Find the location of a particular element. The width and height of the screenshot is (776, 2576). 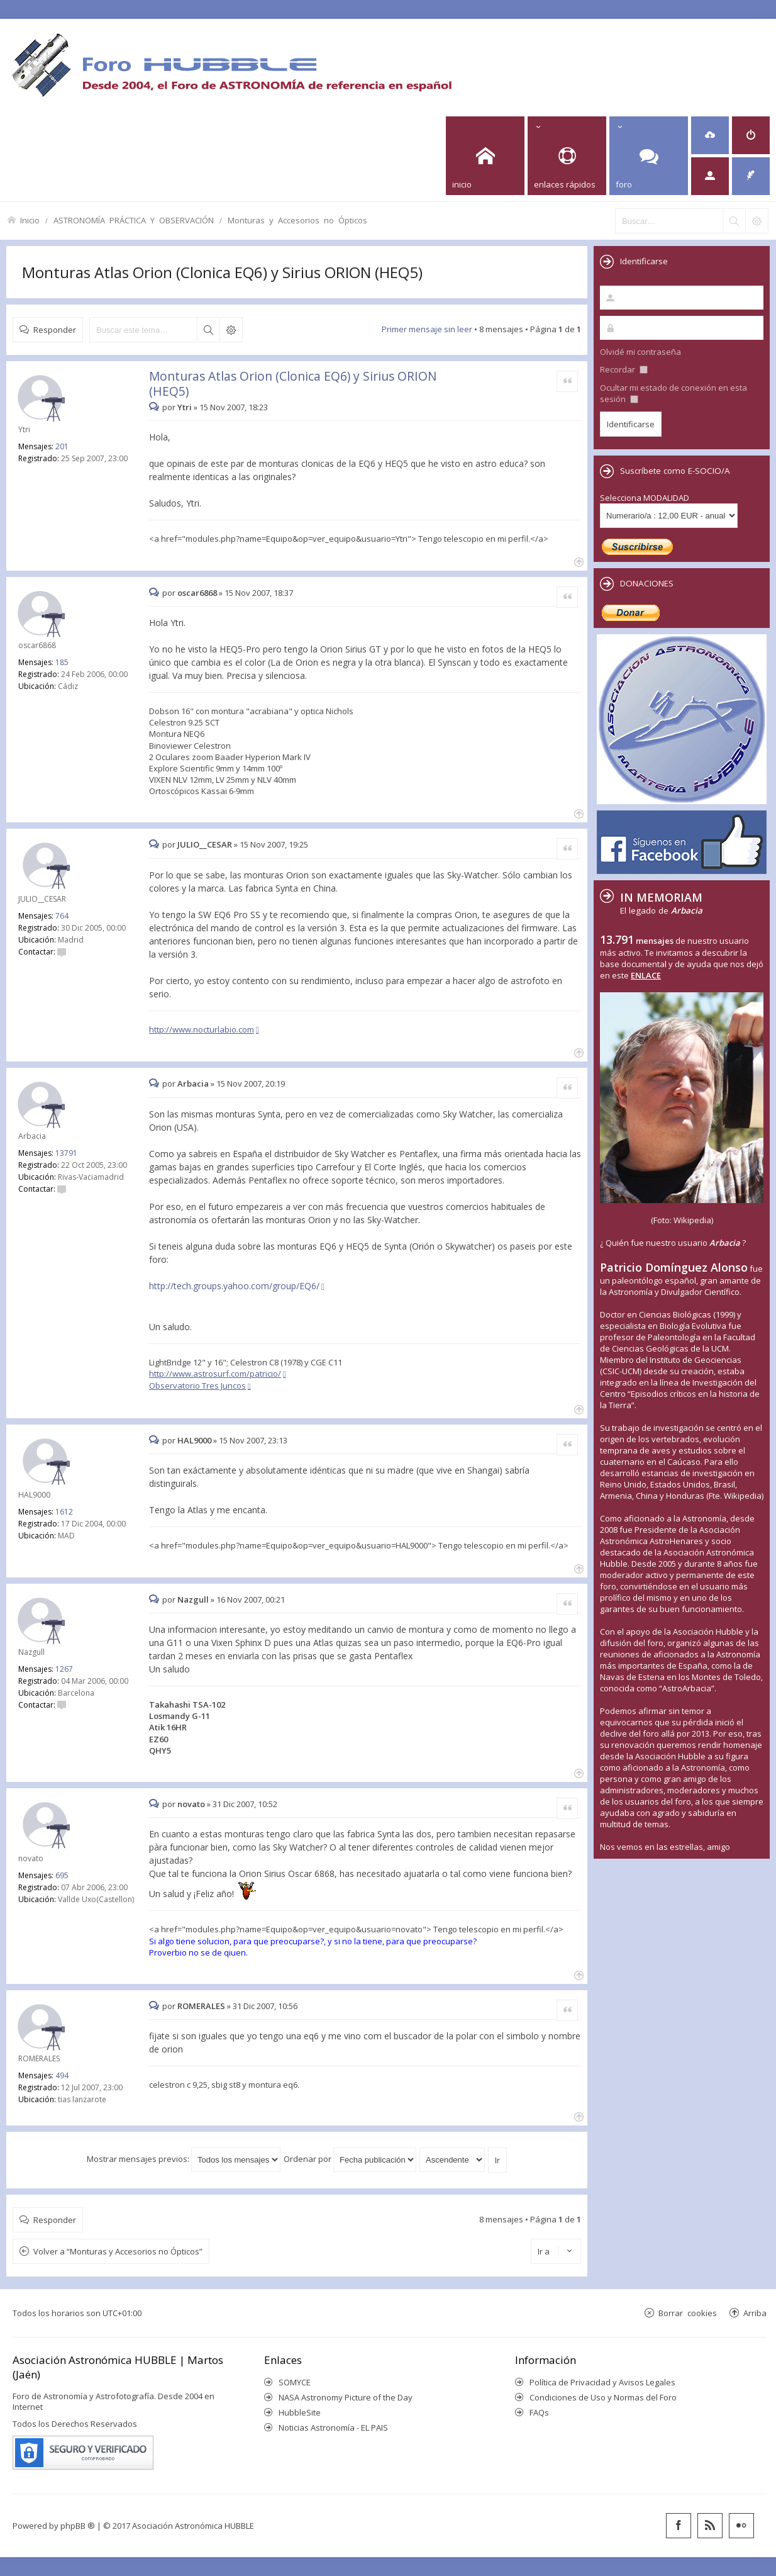

Buscar is located at coordinates (208, 330).